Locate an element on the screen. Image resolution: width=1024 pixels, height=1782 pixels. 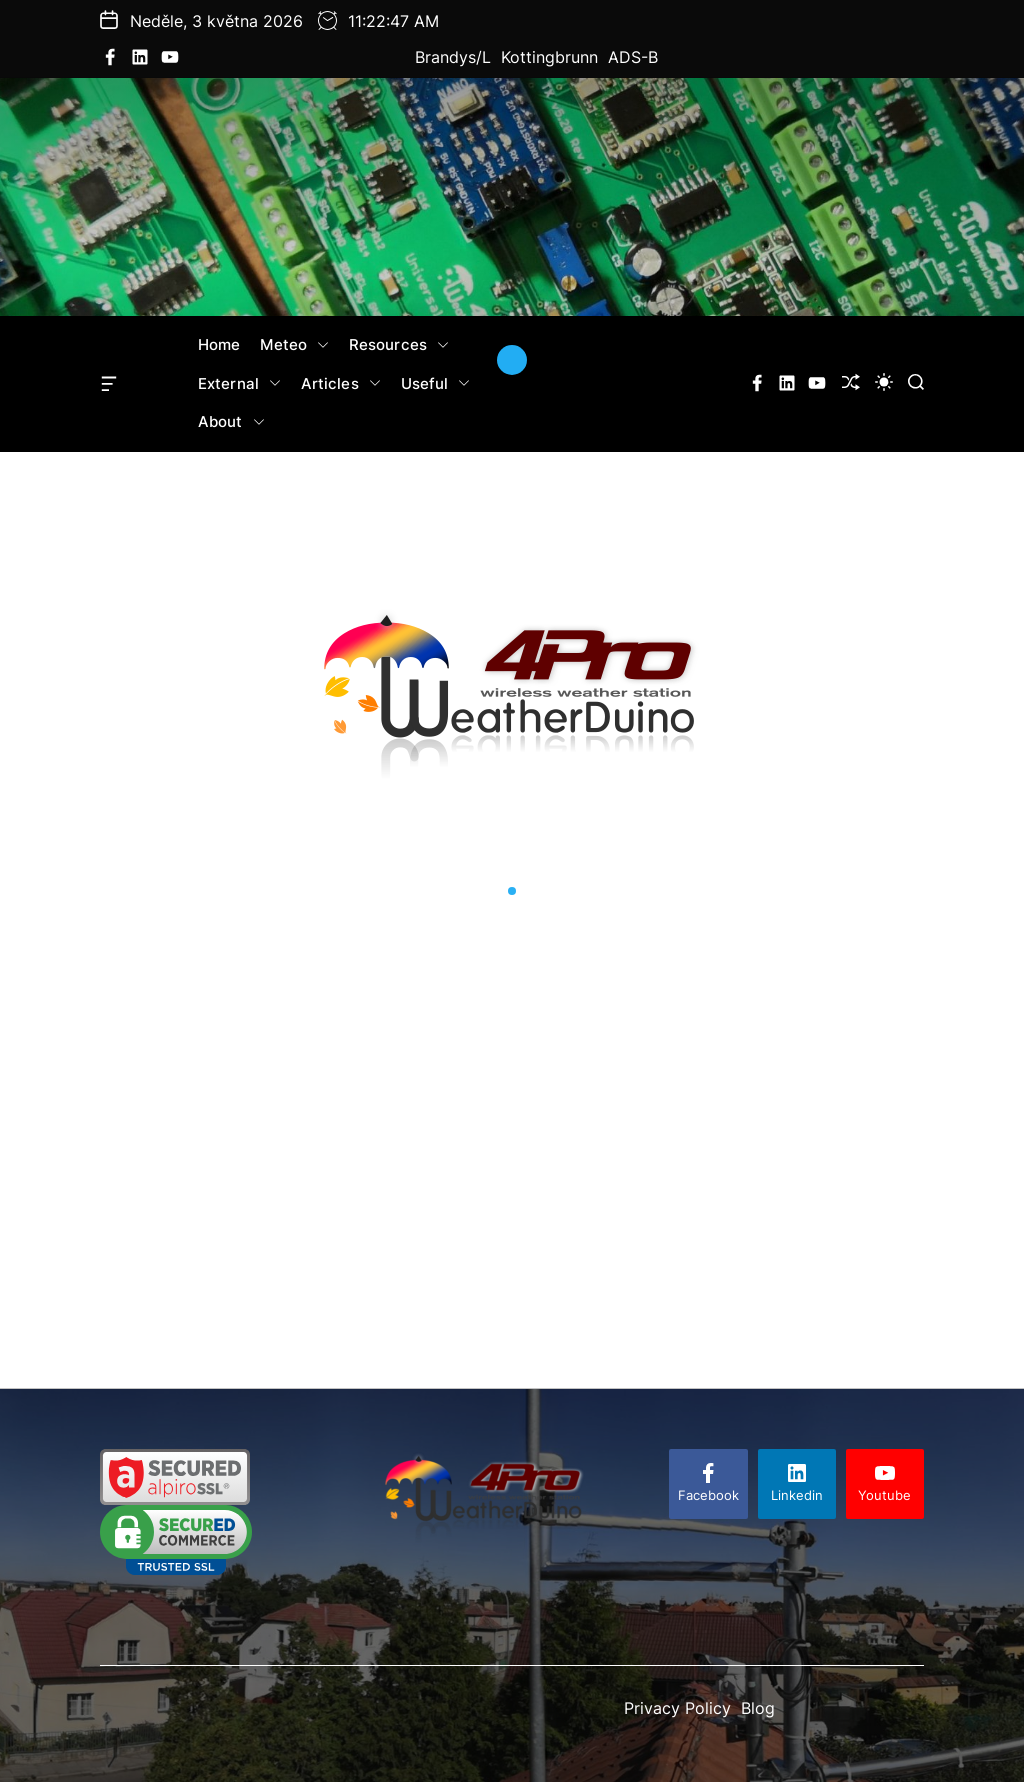
Useful is located at coordinates (436, 384).